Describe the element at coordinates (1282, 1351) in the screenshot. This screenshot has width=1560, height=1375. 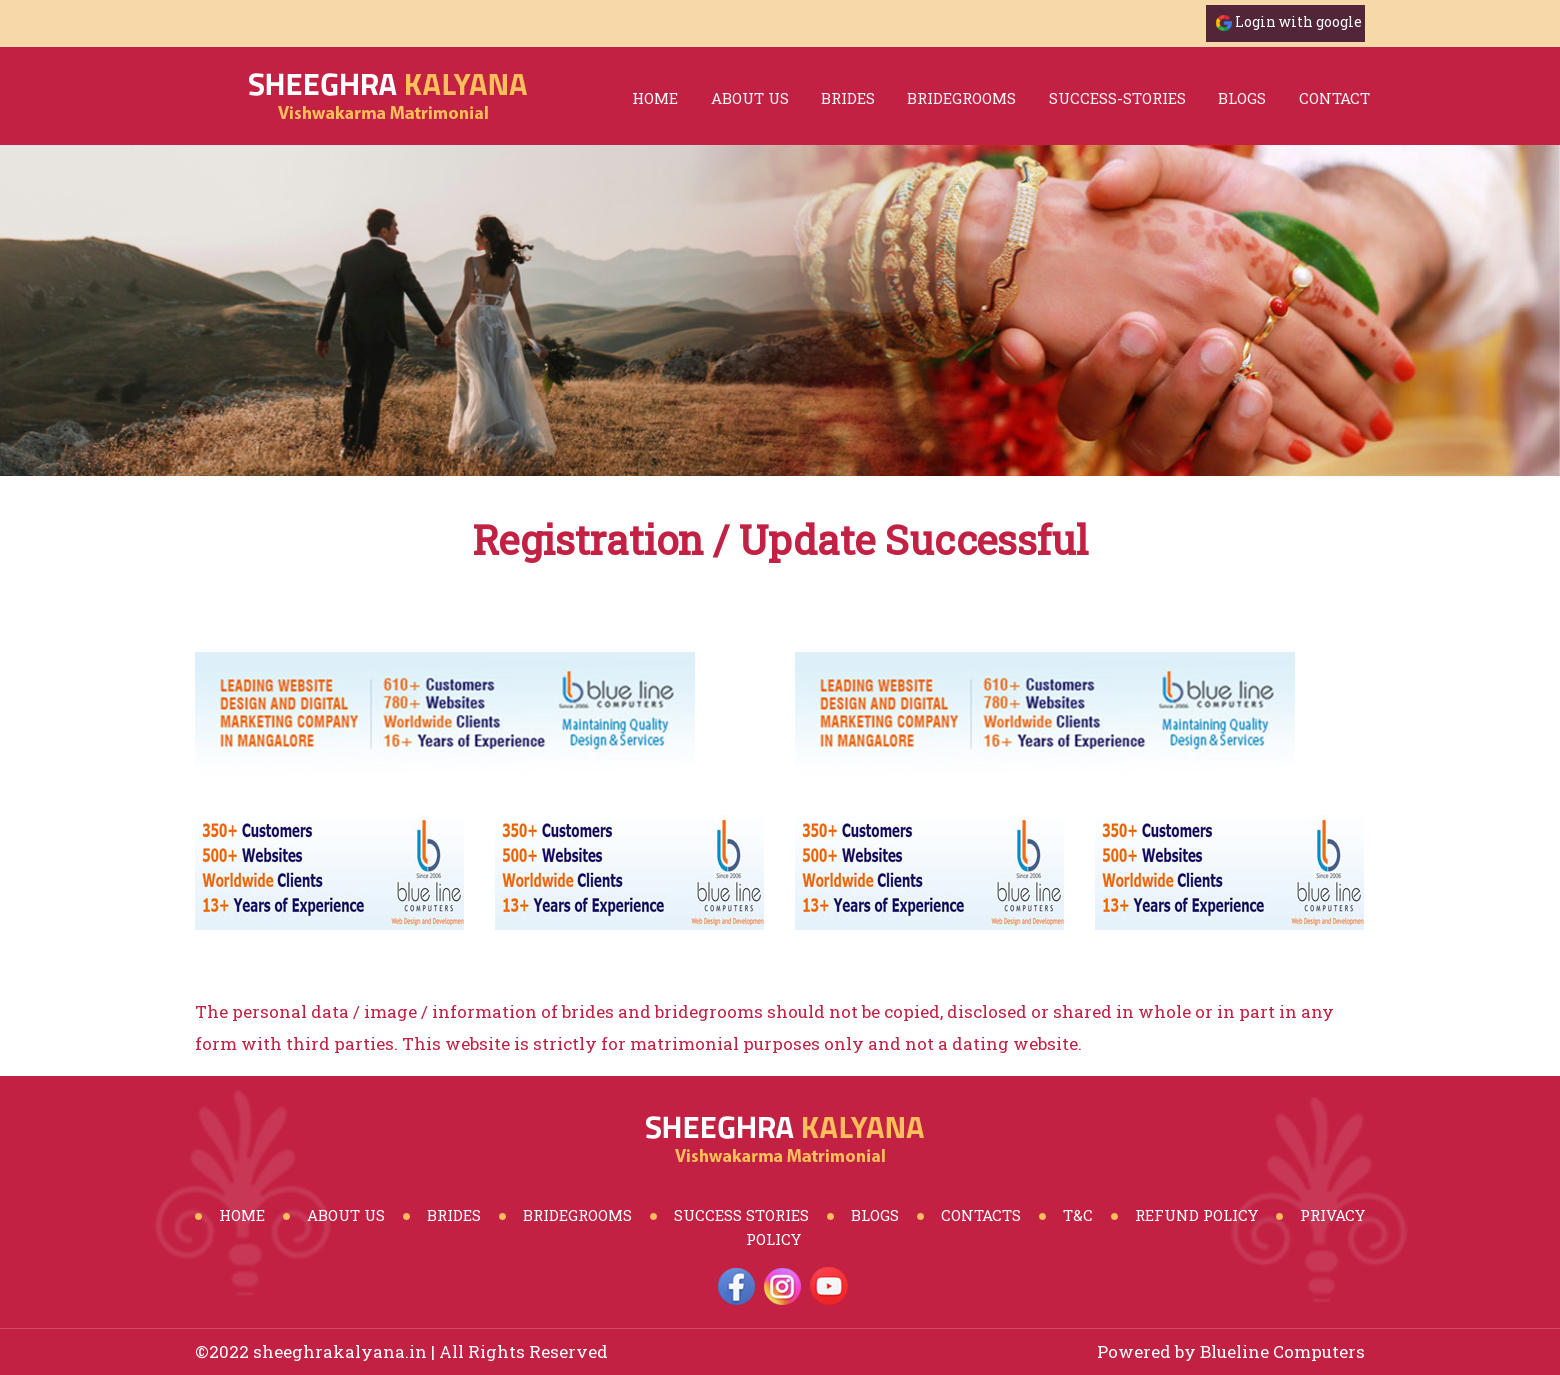
I see `Blueline Computers` at that location.